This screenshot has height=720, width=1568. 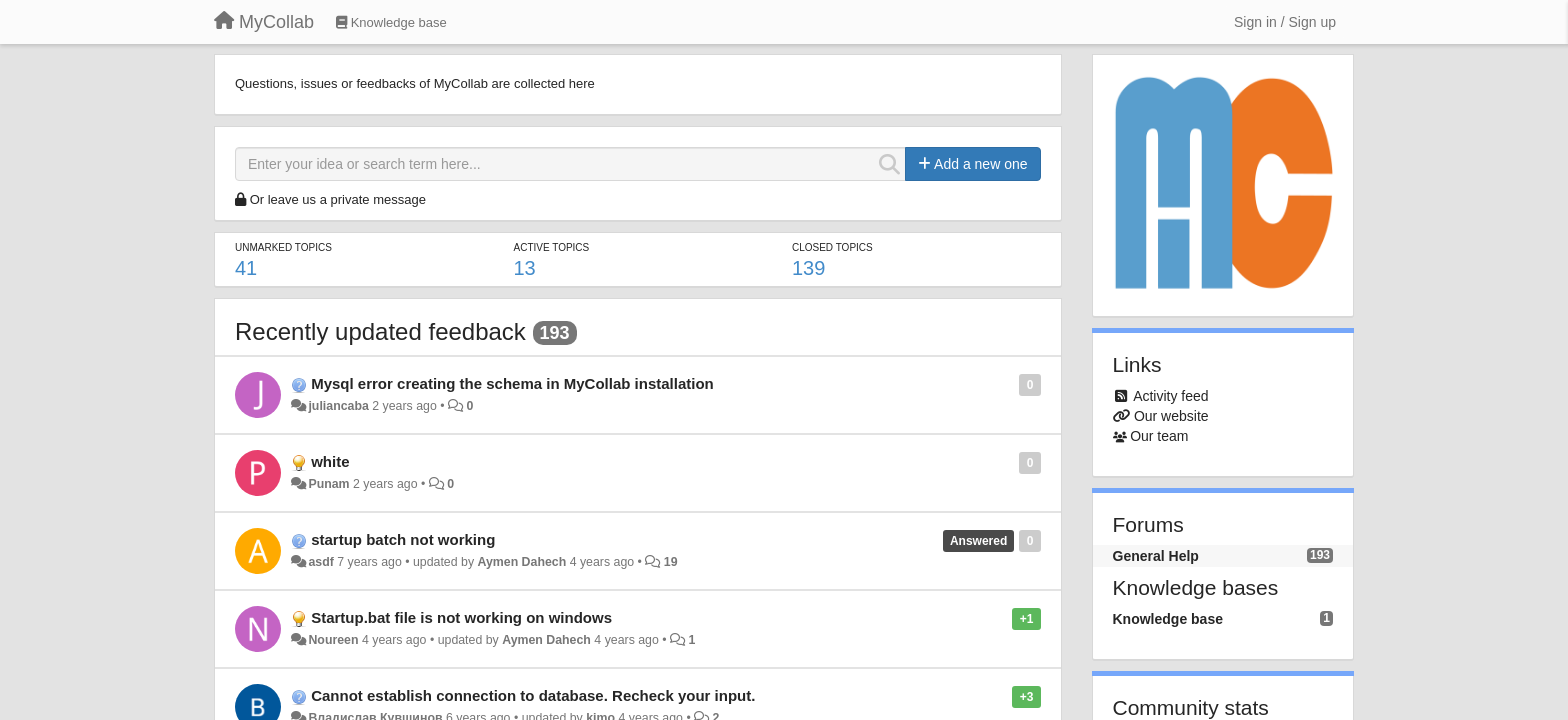 I want to click on 19, so click(x=671, y=562).